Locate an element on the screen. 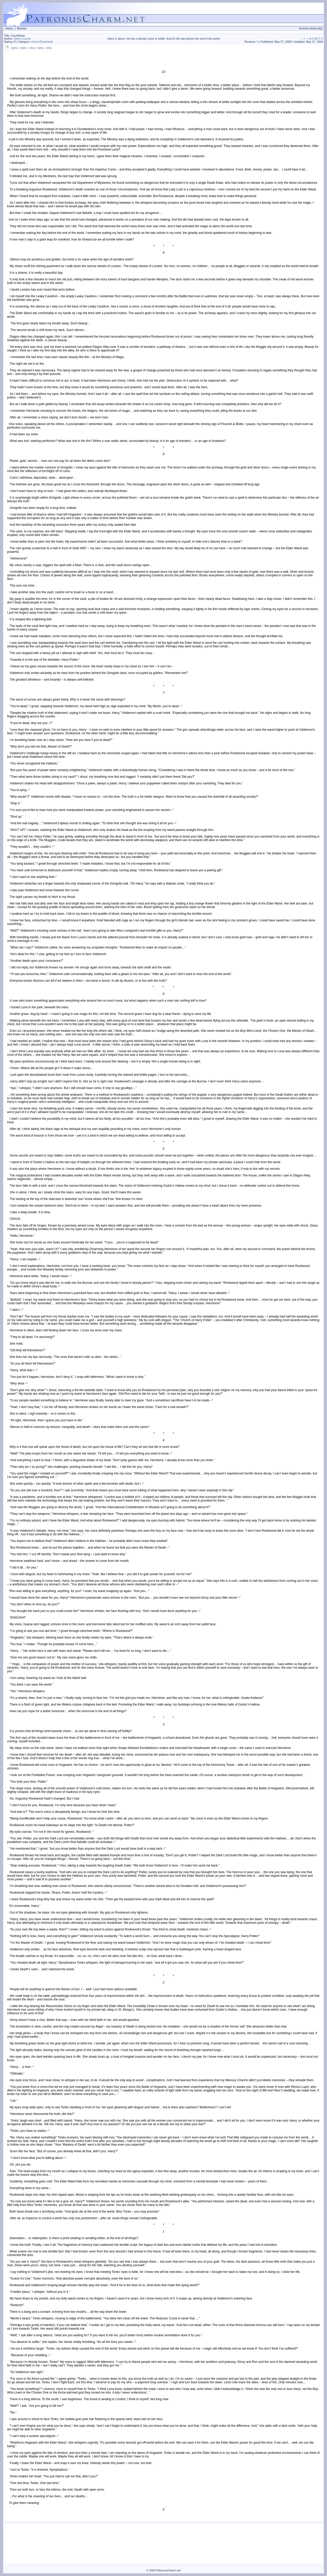 The height and width of the screenshot is (2576, 327). Horror/Timetravel is located at coordinates (42, 41).